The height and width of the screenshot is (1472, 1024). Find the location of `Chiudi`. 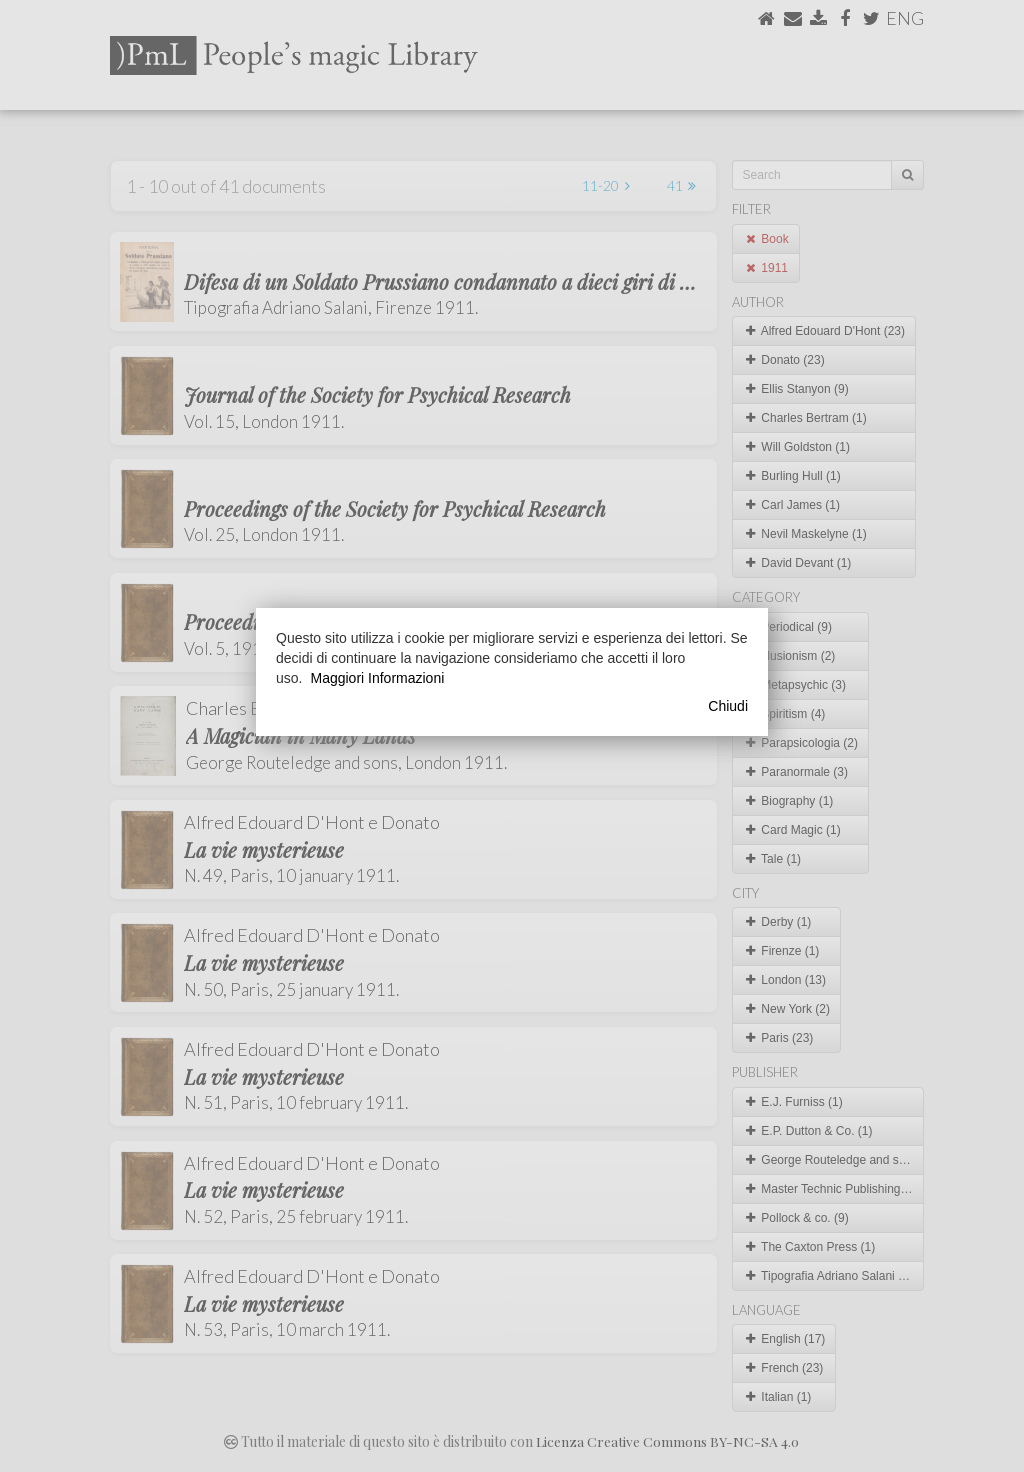

Chiudi is located at coordinates (728, 706).